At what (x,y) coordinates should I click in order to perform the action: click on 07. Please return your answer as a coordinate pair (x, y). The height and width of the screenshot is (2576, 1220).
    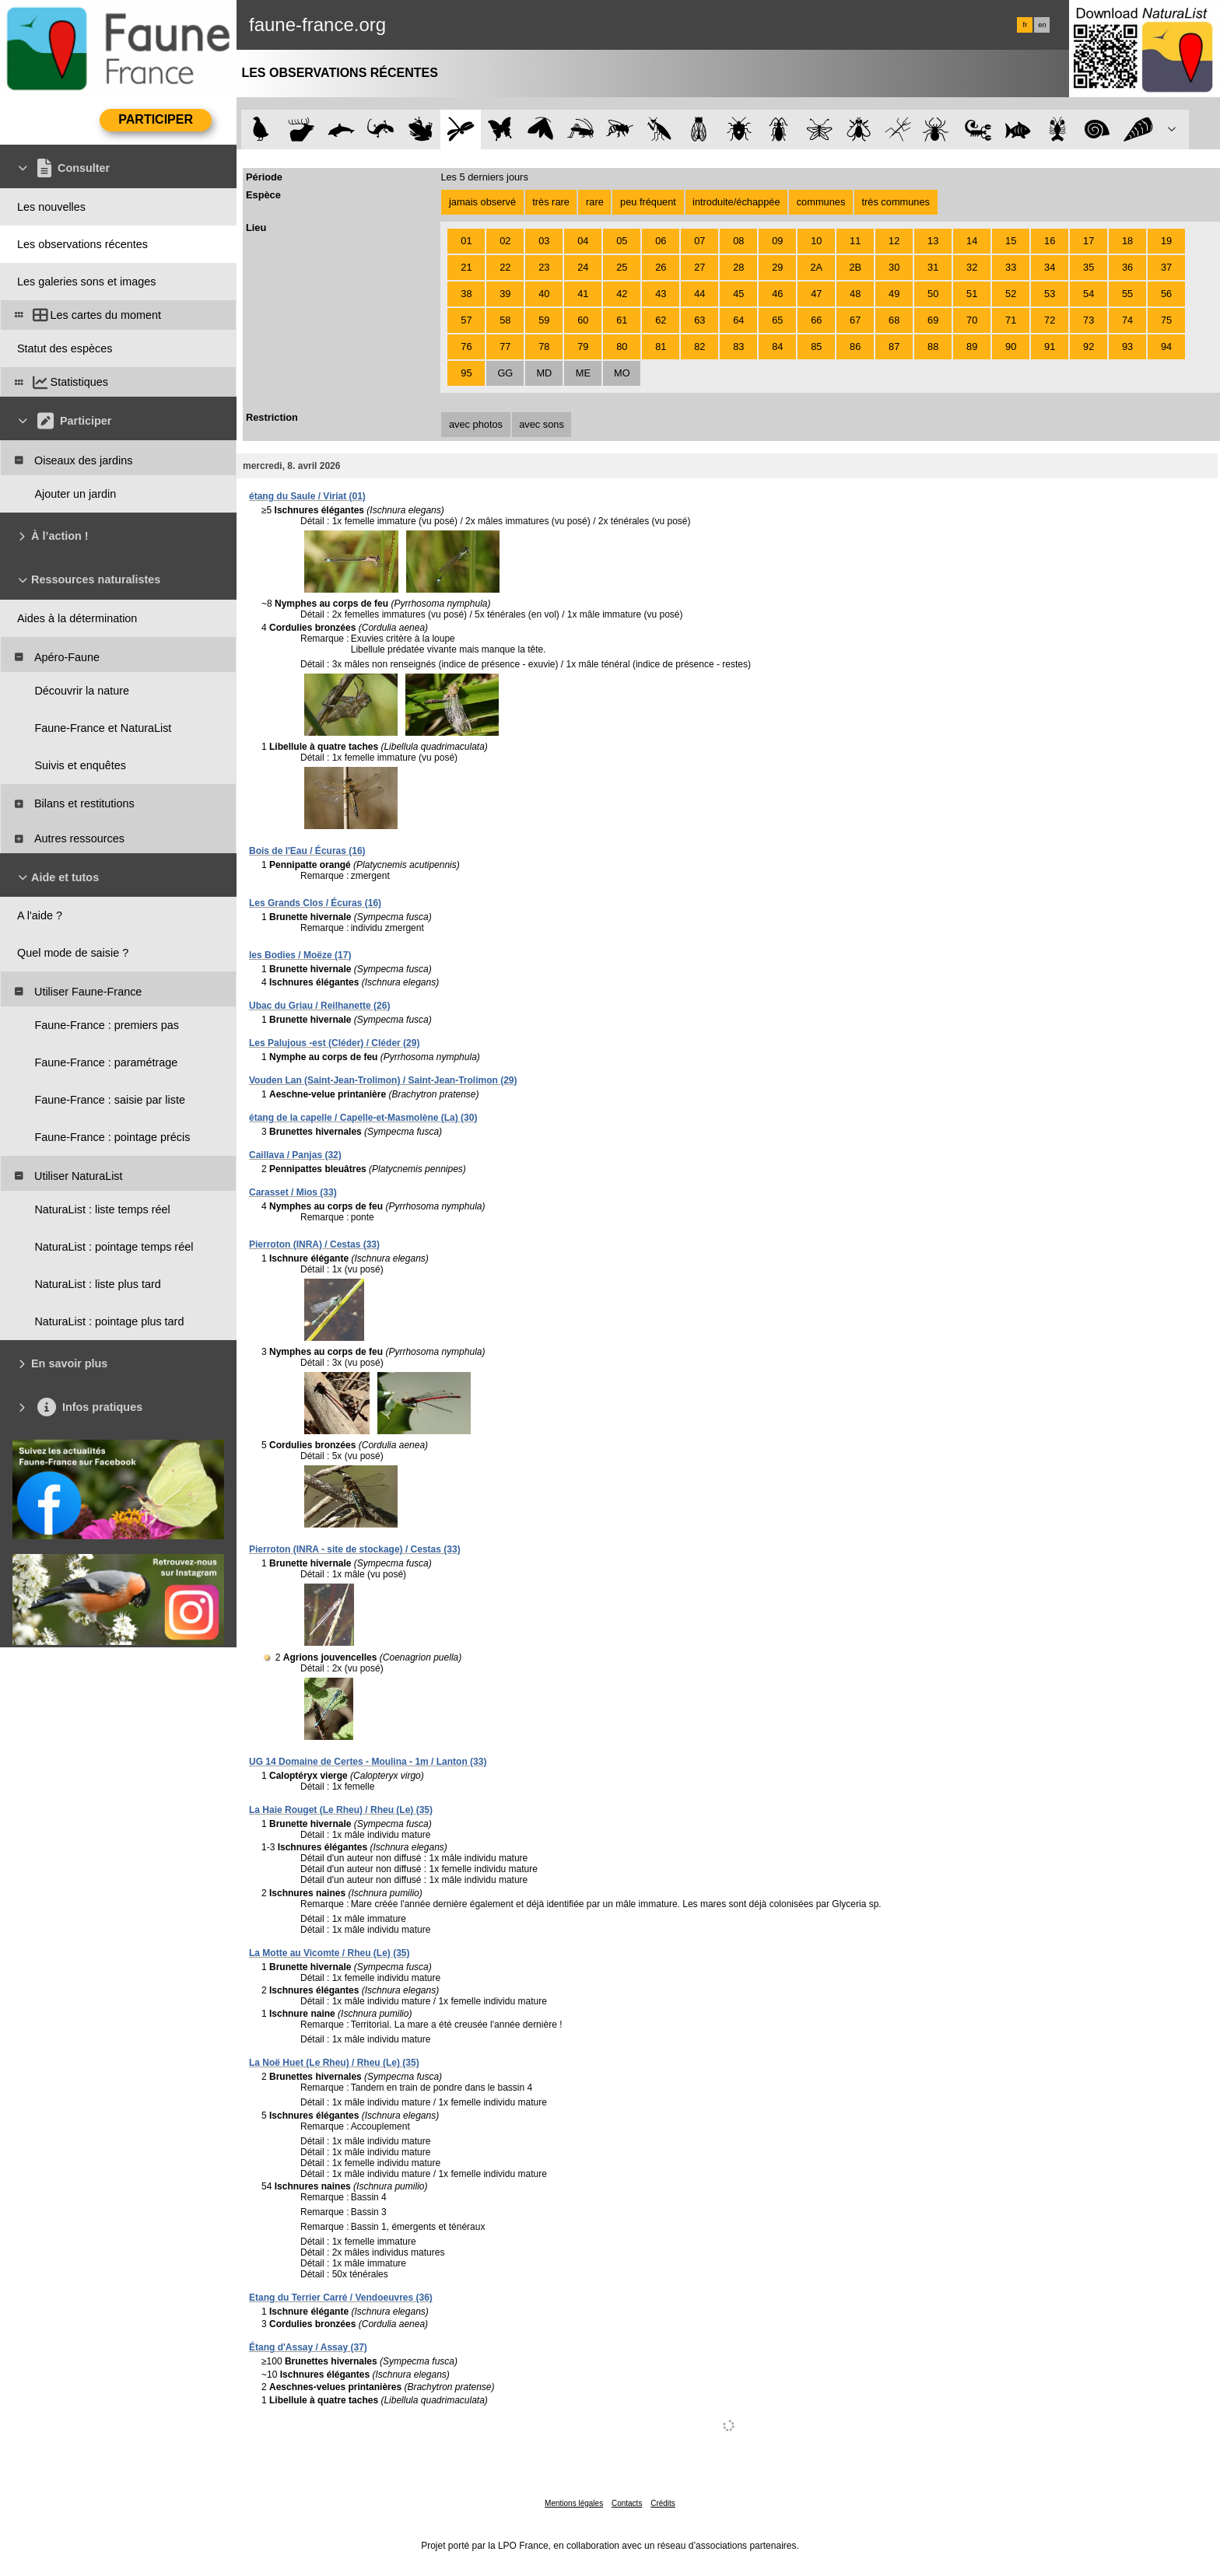
    Looking at the image, I should click on (699, 241).